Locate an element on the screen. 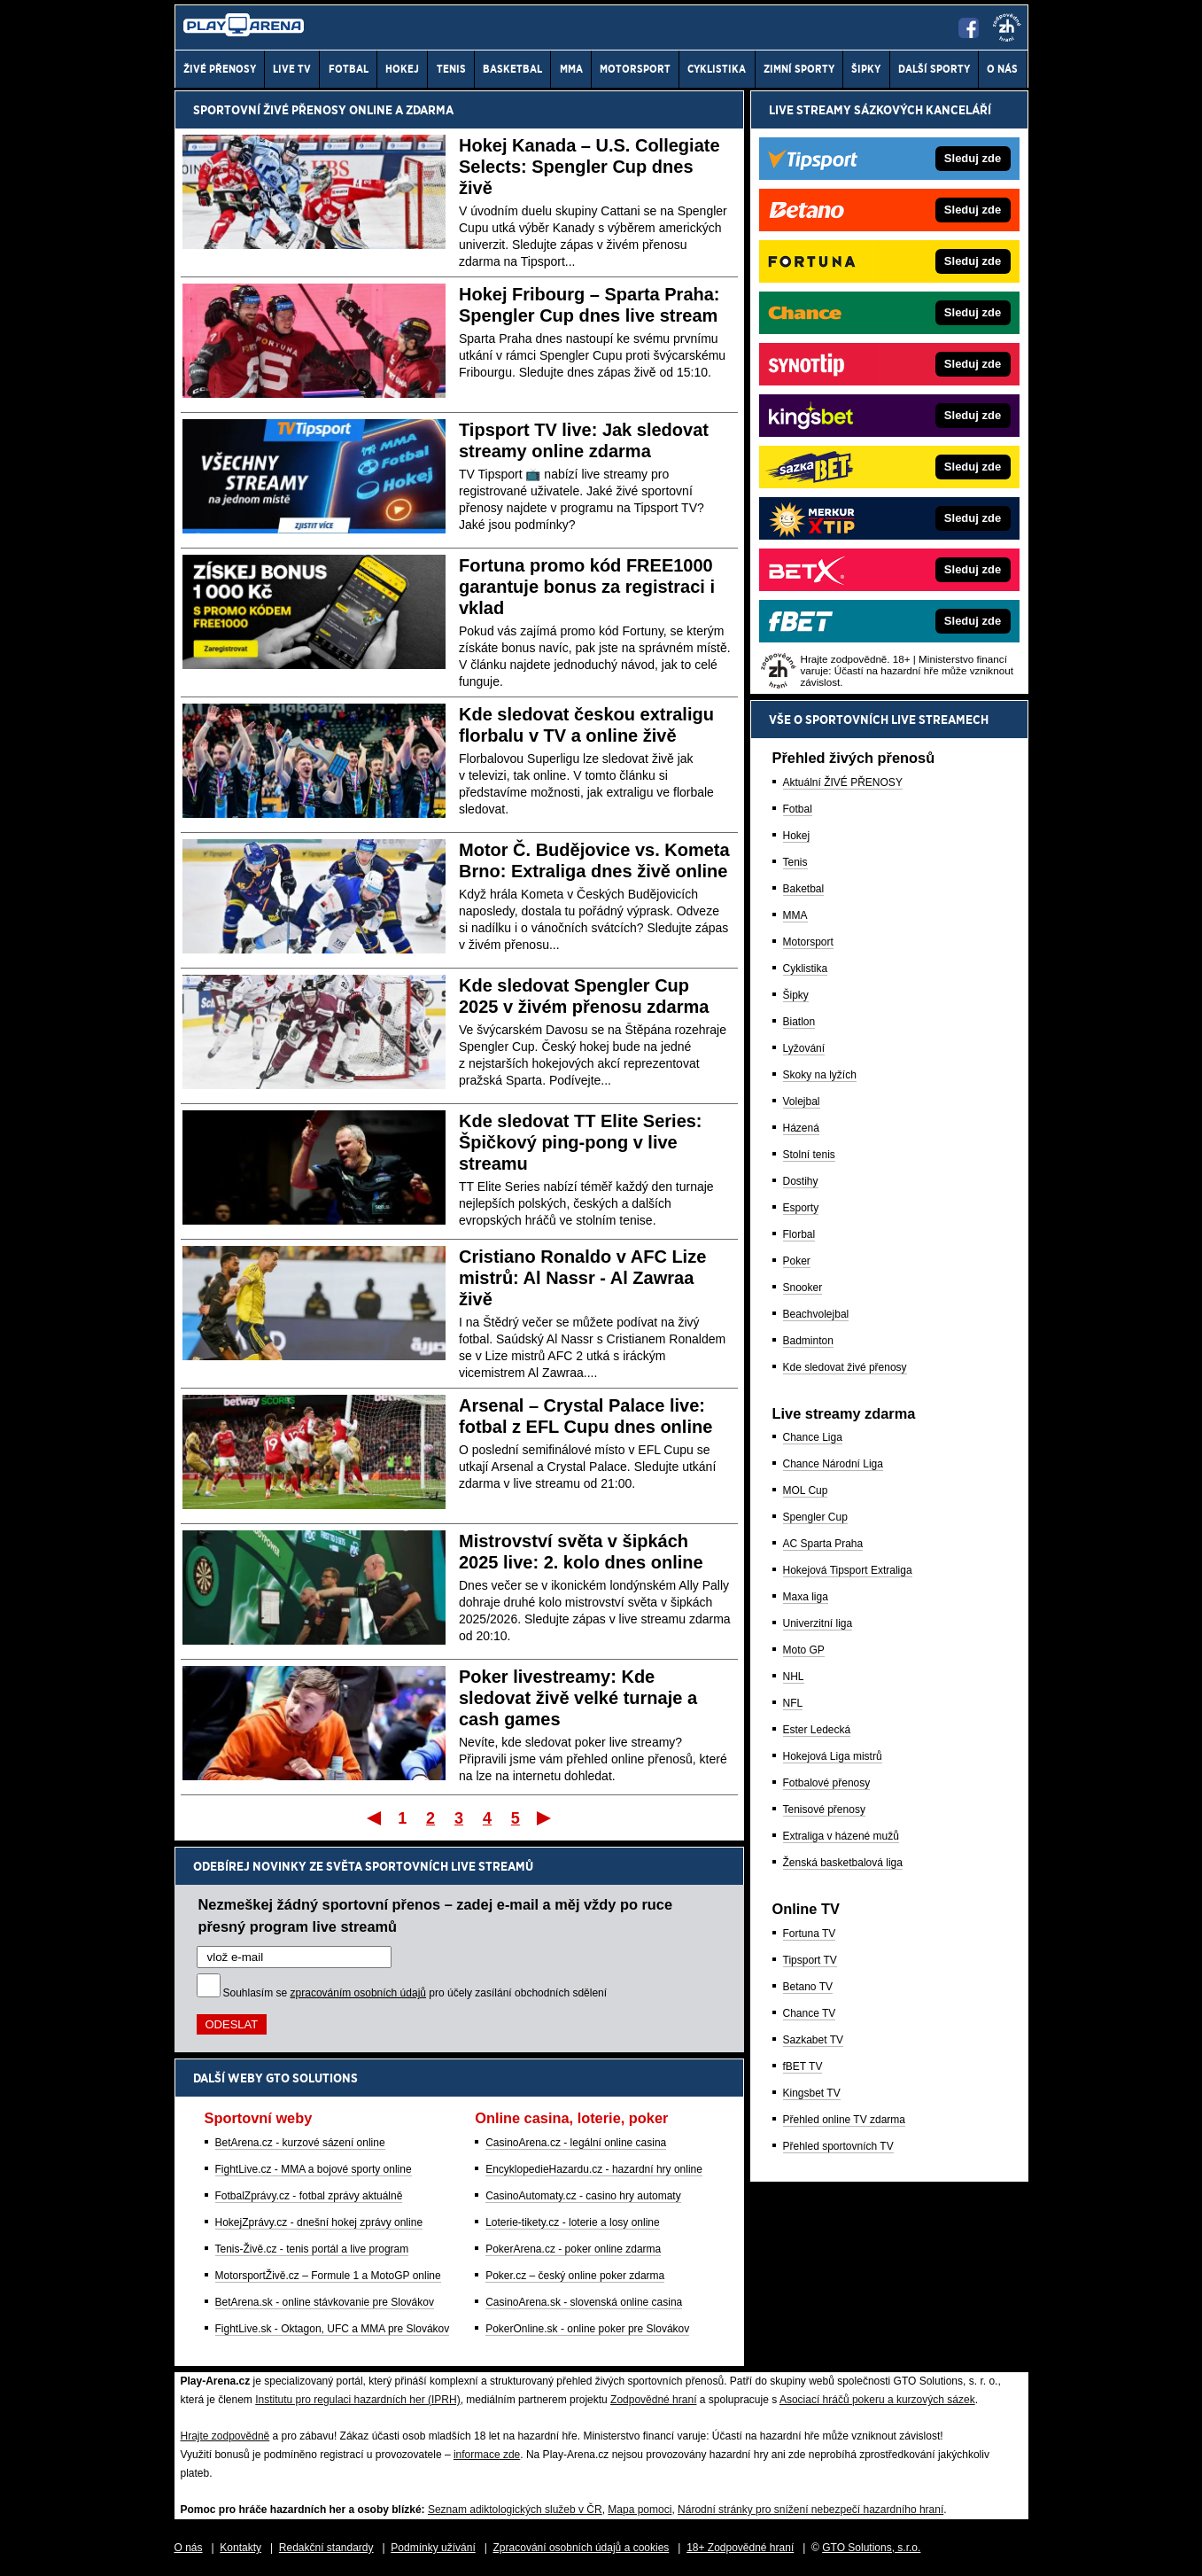  Aktuální ŽIVÉ PŘENOSY is located at coordinates (843, 782).